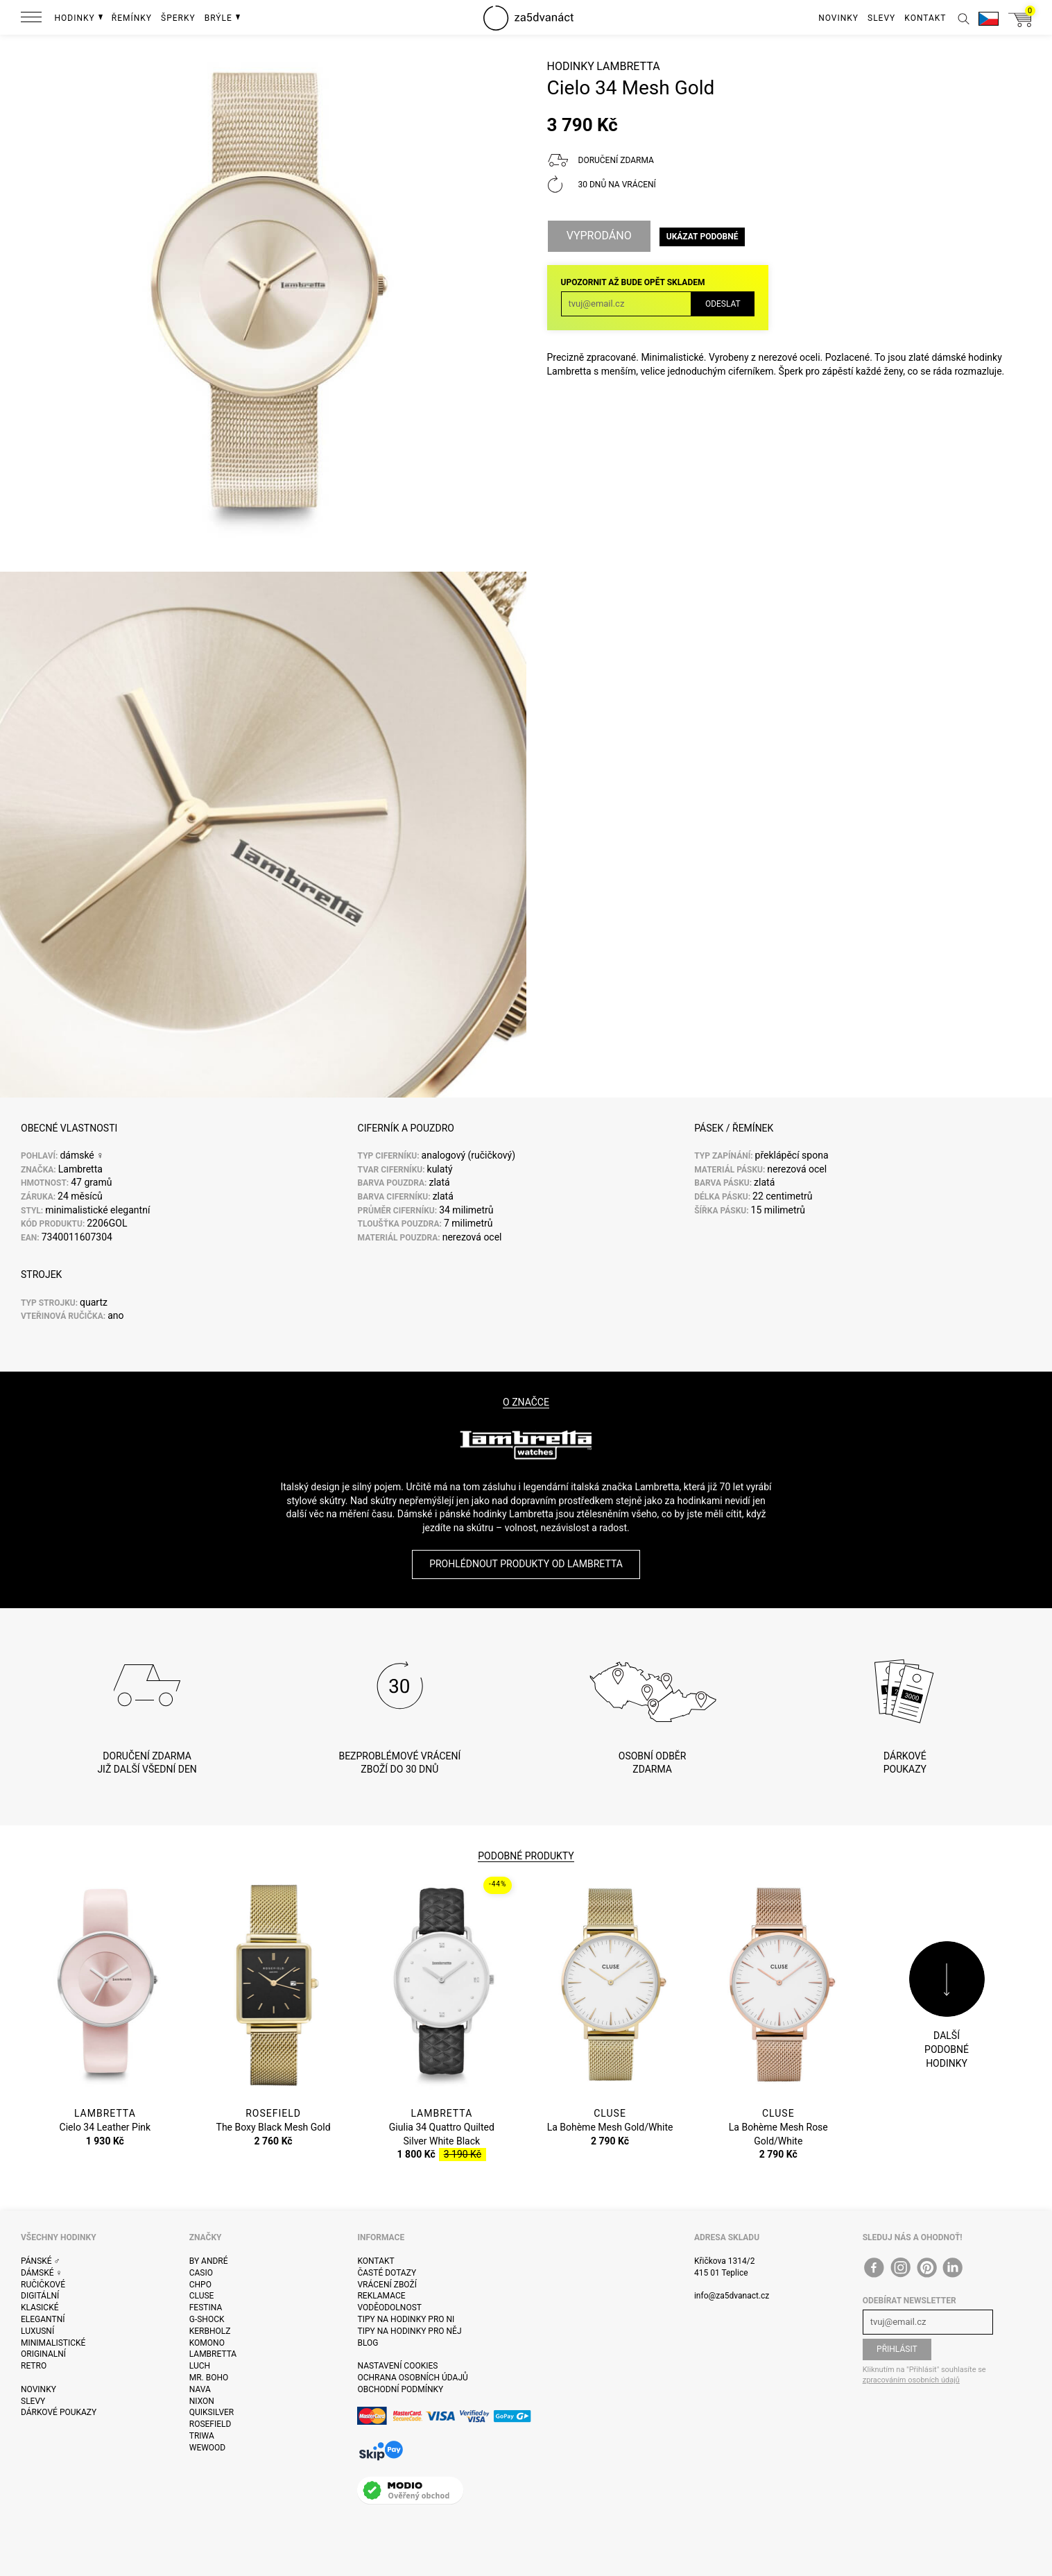 The image size is (1052, 2576). I want to click on Quiksilver, so click(211, 2412).